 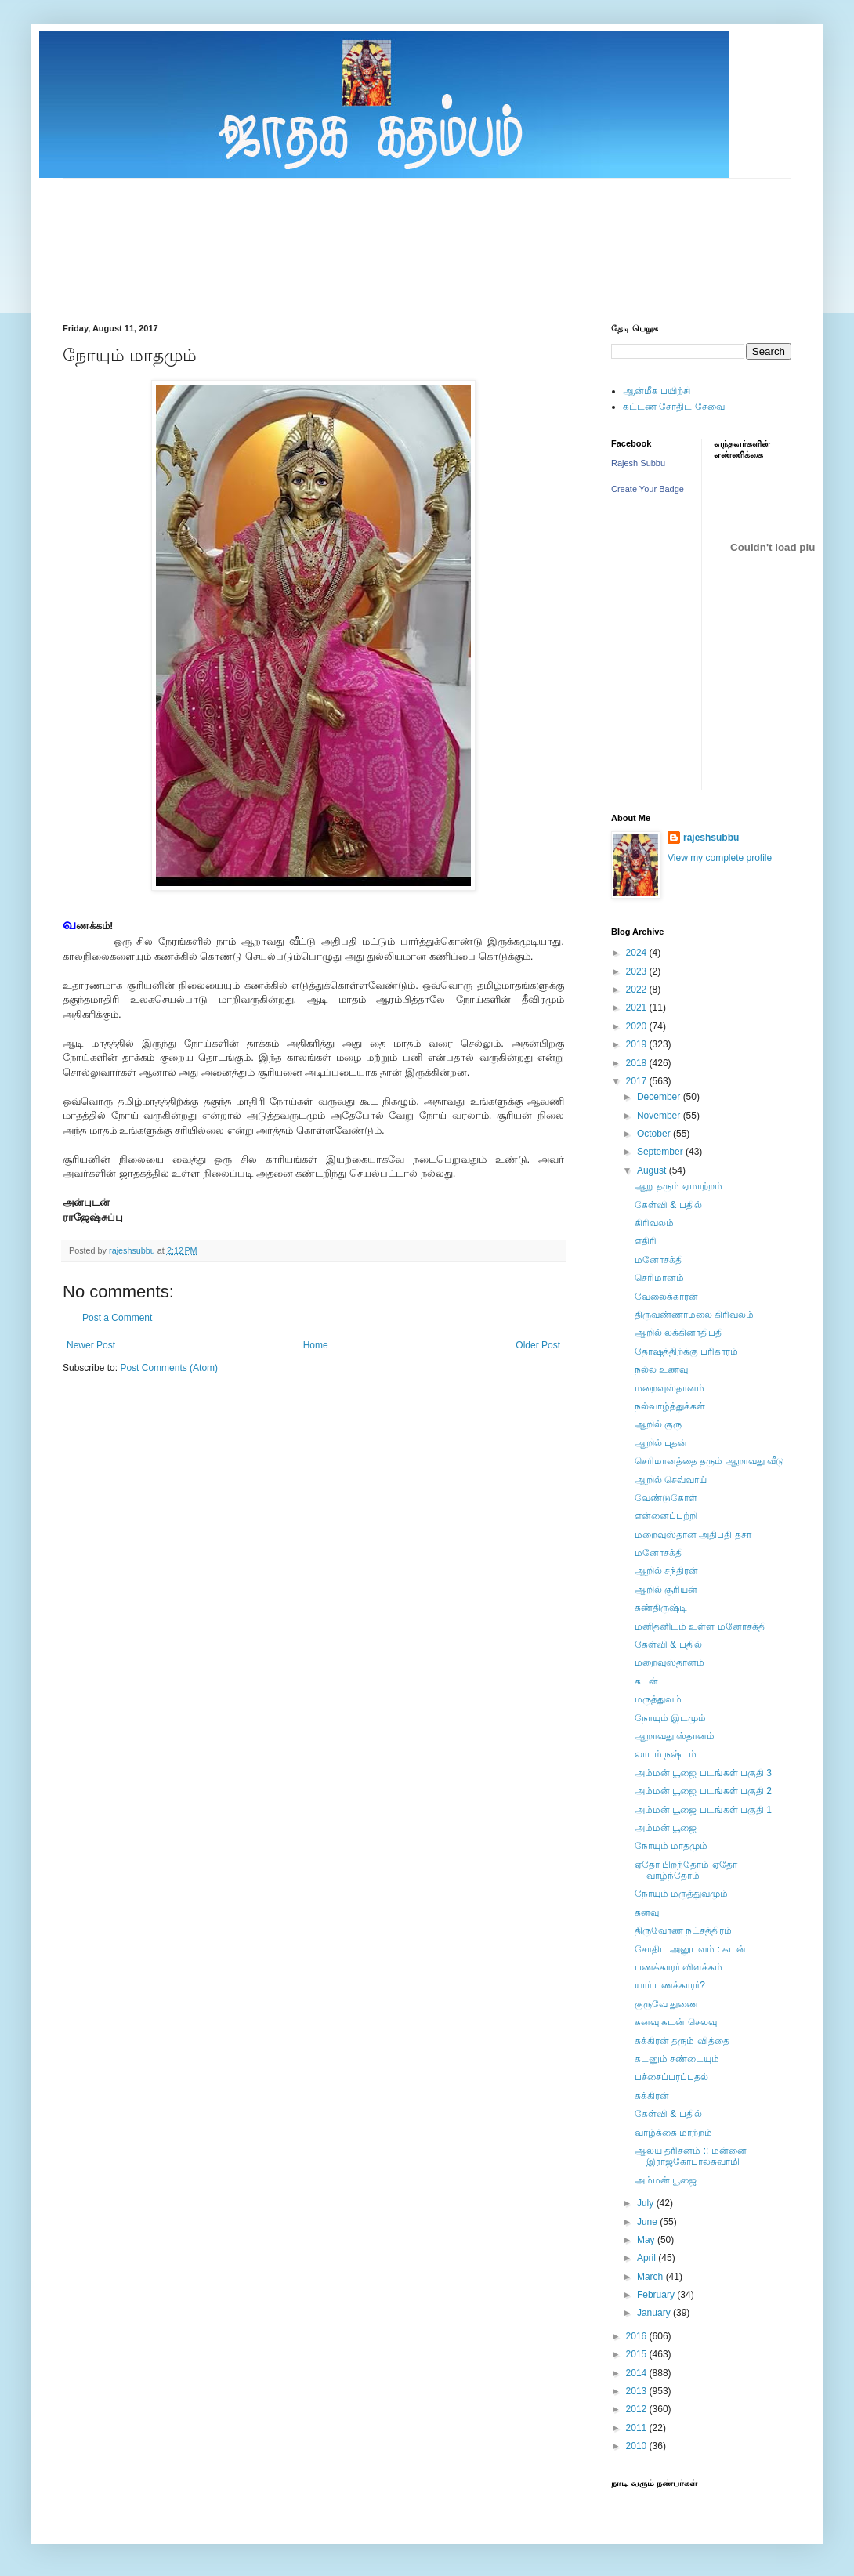 What do you see at coordinates (651, 2276) in the screenshot?
I see `March` at bounding box center [651, 2276].